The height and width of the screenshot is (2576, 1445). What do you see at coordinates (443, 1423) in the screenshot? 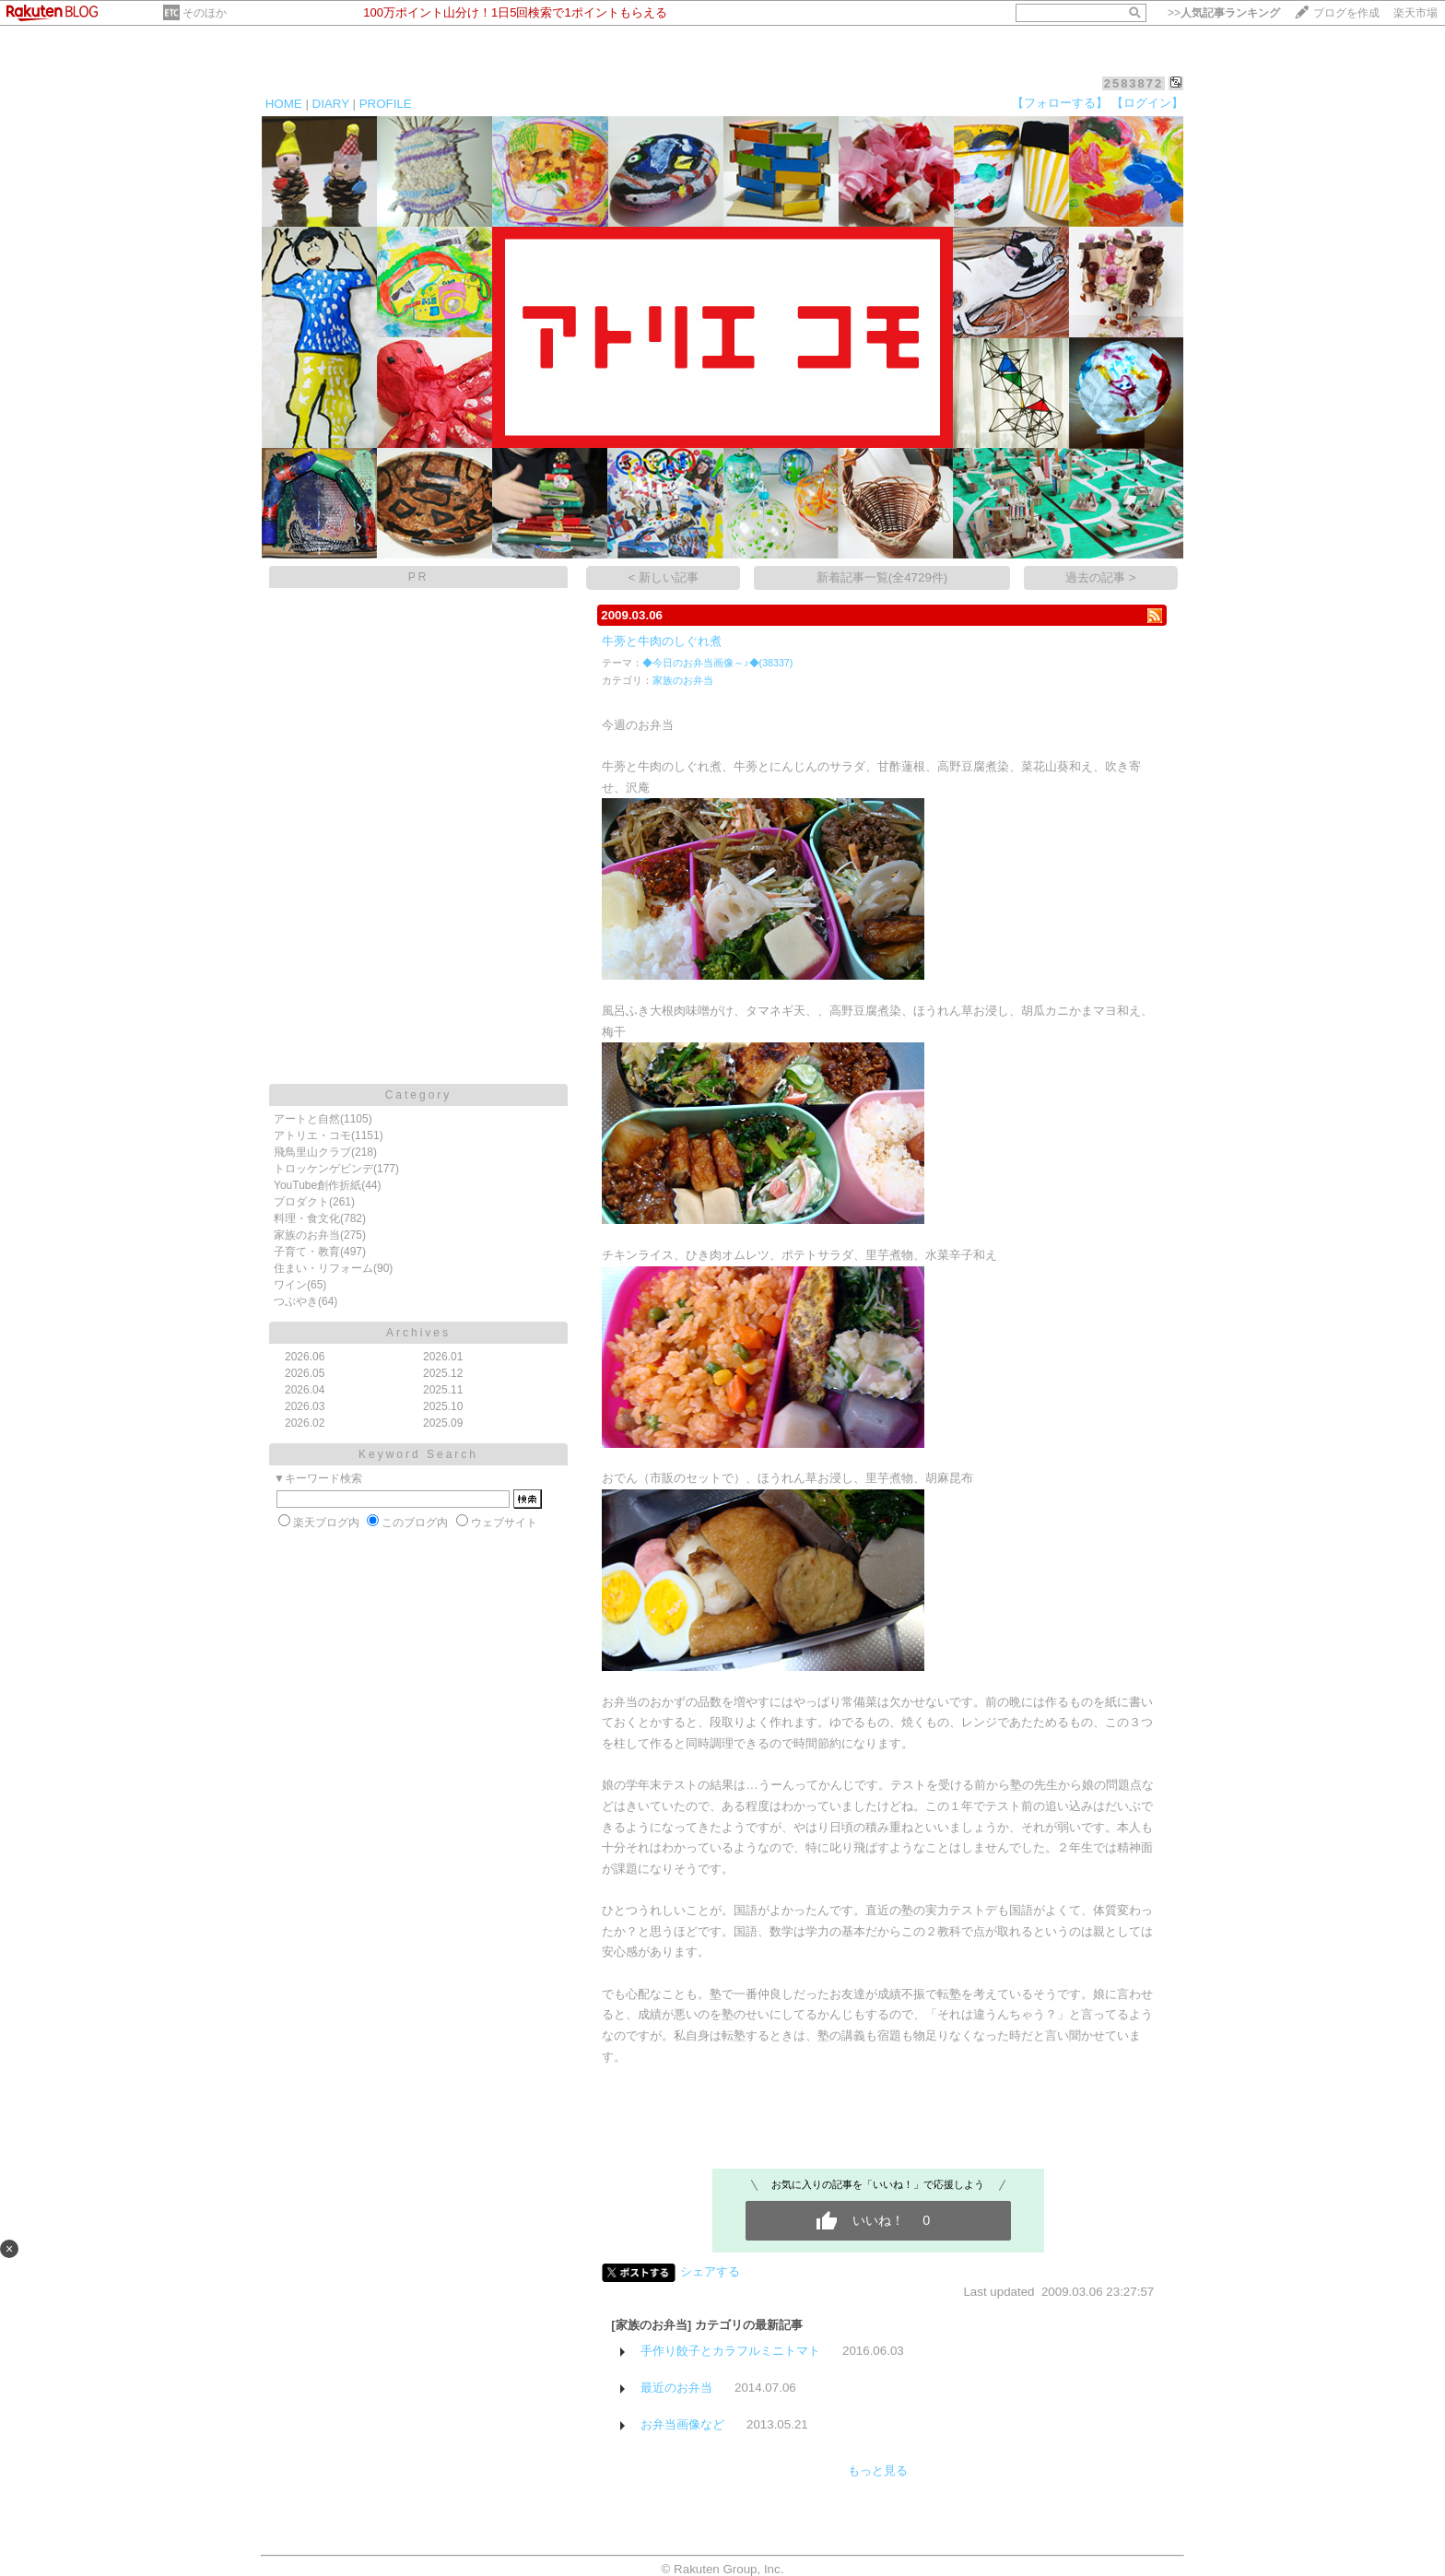
I see `2025.09` at bounding box center [443, 1423].